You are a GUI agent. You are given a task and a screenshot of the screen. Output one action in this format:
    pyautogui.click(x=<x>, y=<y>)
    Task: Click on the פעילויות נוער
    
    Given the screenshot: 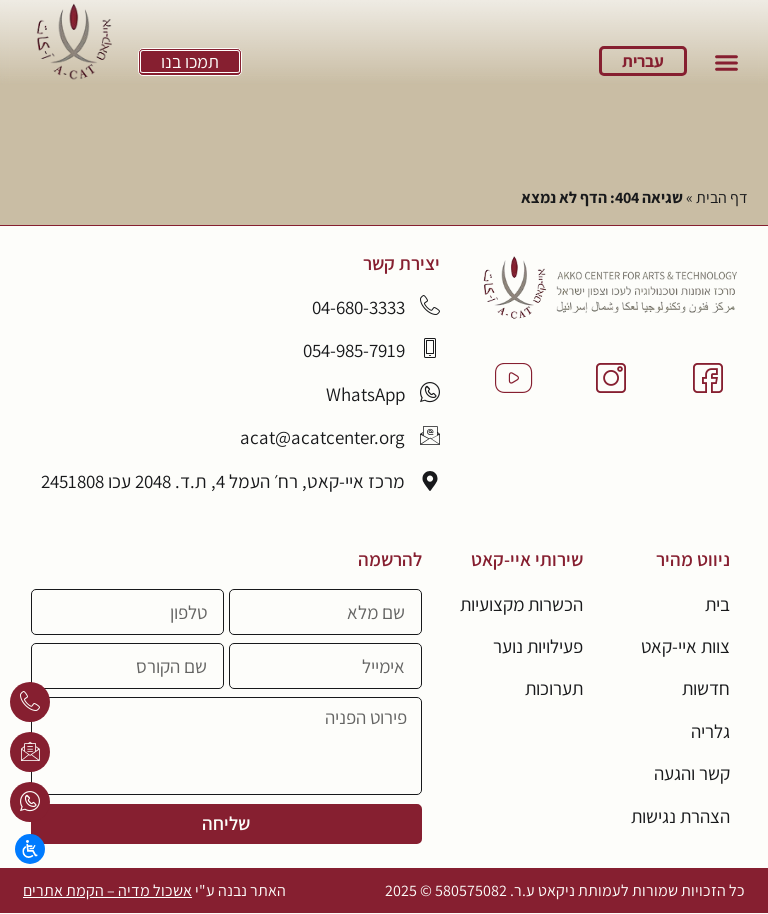 What is the action you would take?
    pyautogui.click(x=537, y=646)
    